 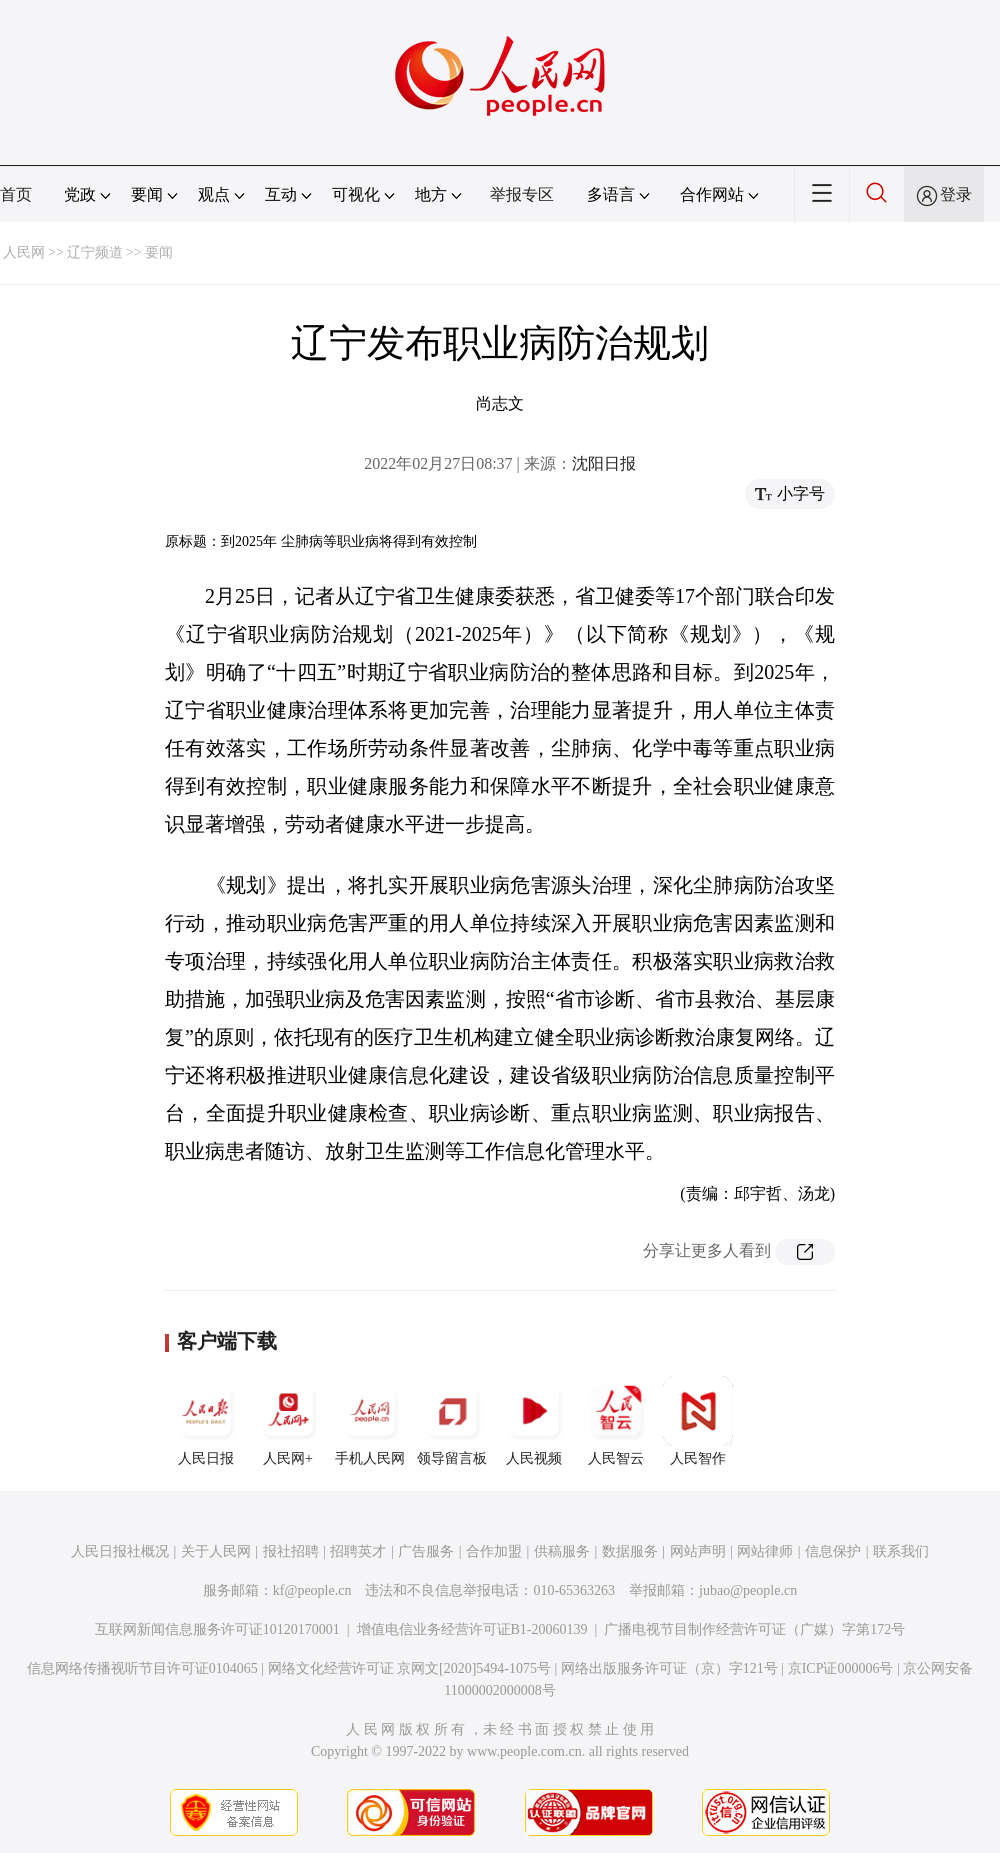 I want to click on 广播电视节目制作经营许可证（广媒）字第172号, so click(x=754, y=1629).